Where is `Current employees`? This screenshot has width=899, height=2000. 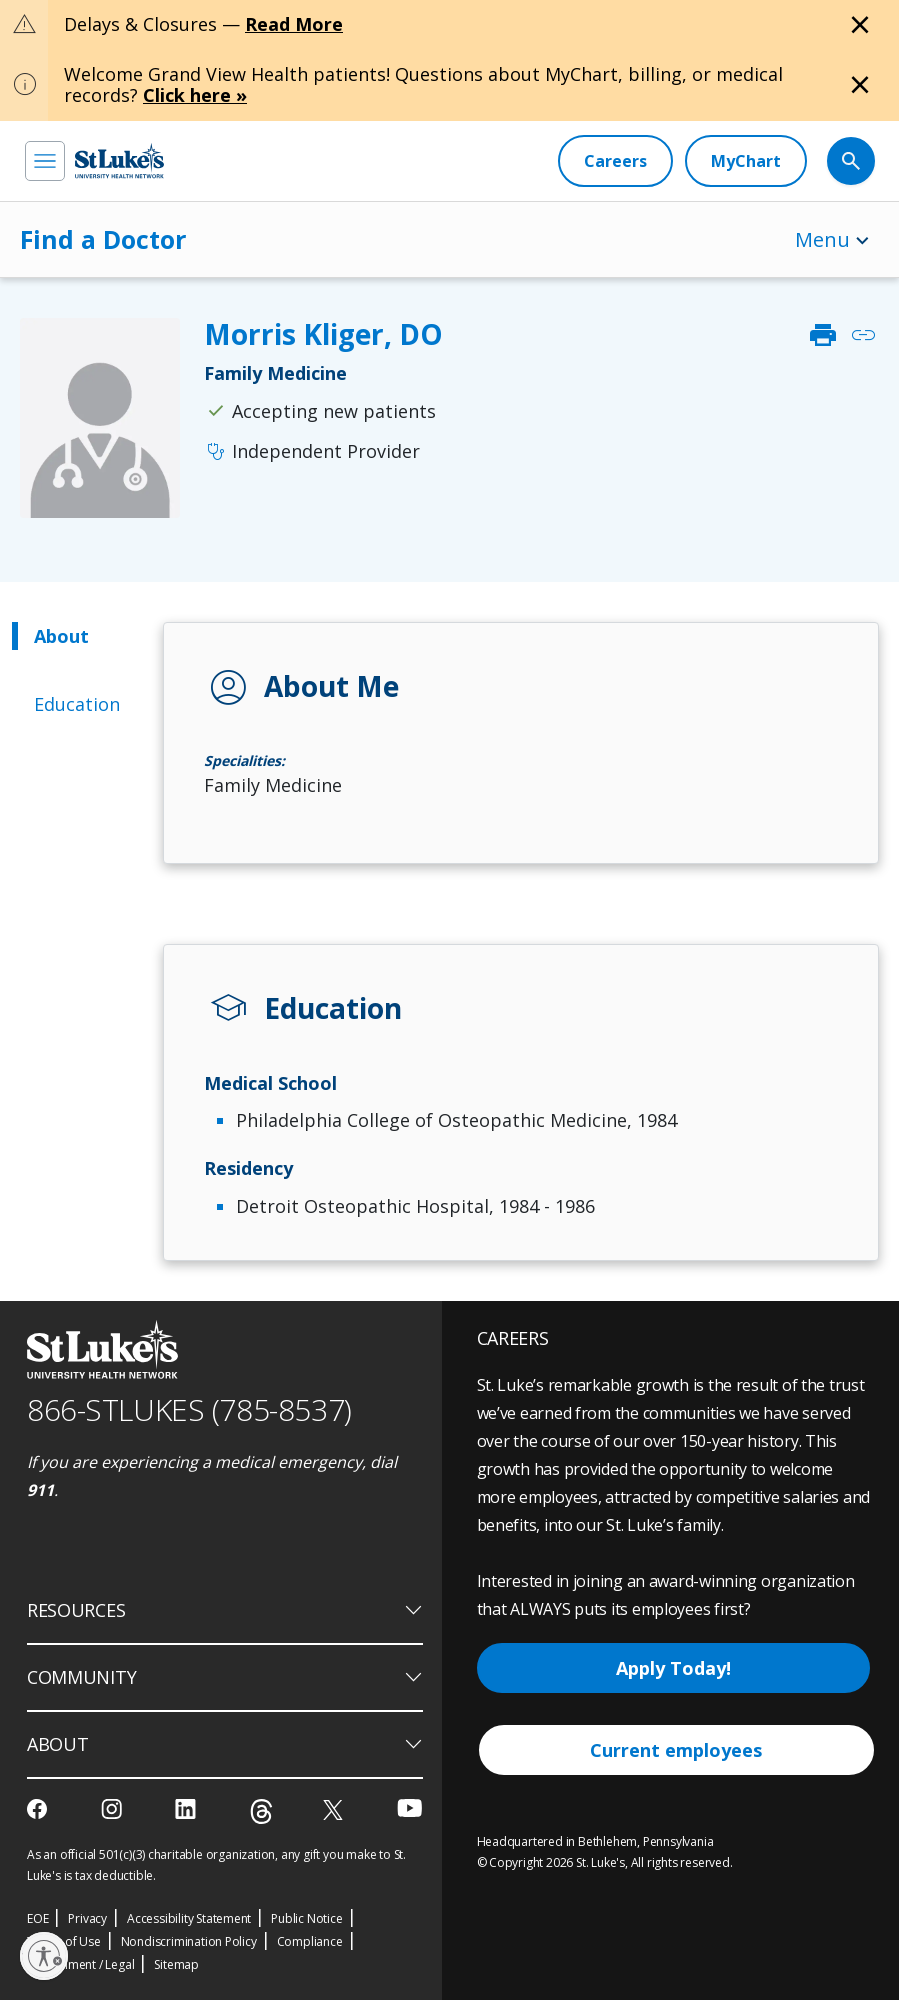 Current employees is located at coordinates (676, 1750).